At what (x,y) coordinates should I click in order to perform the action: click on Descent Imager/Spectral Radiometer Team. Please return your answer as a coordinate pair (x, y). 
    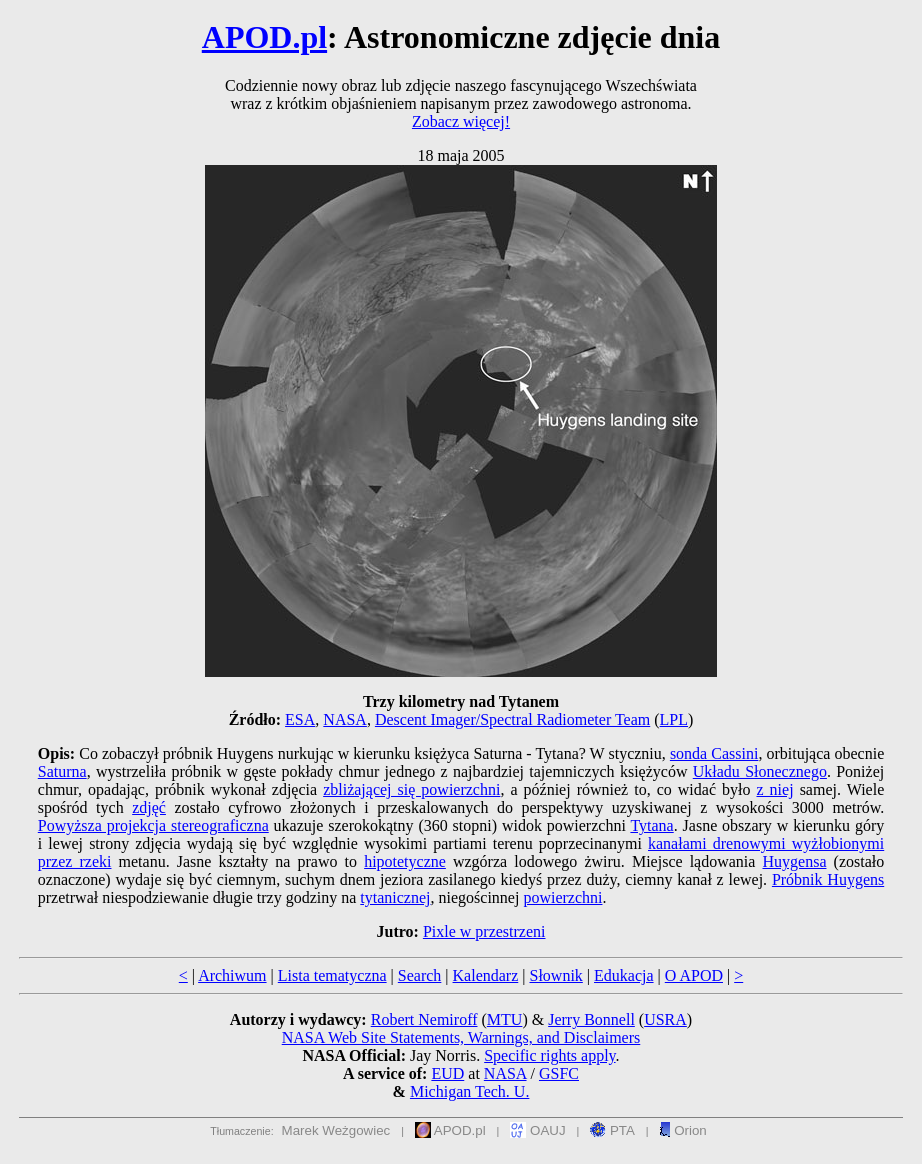
    Looking at the image, I should click on (512, 719).